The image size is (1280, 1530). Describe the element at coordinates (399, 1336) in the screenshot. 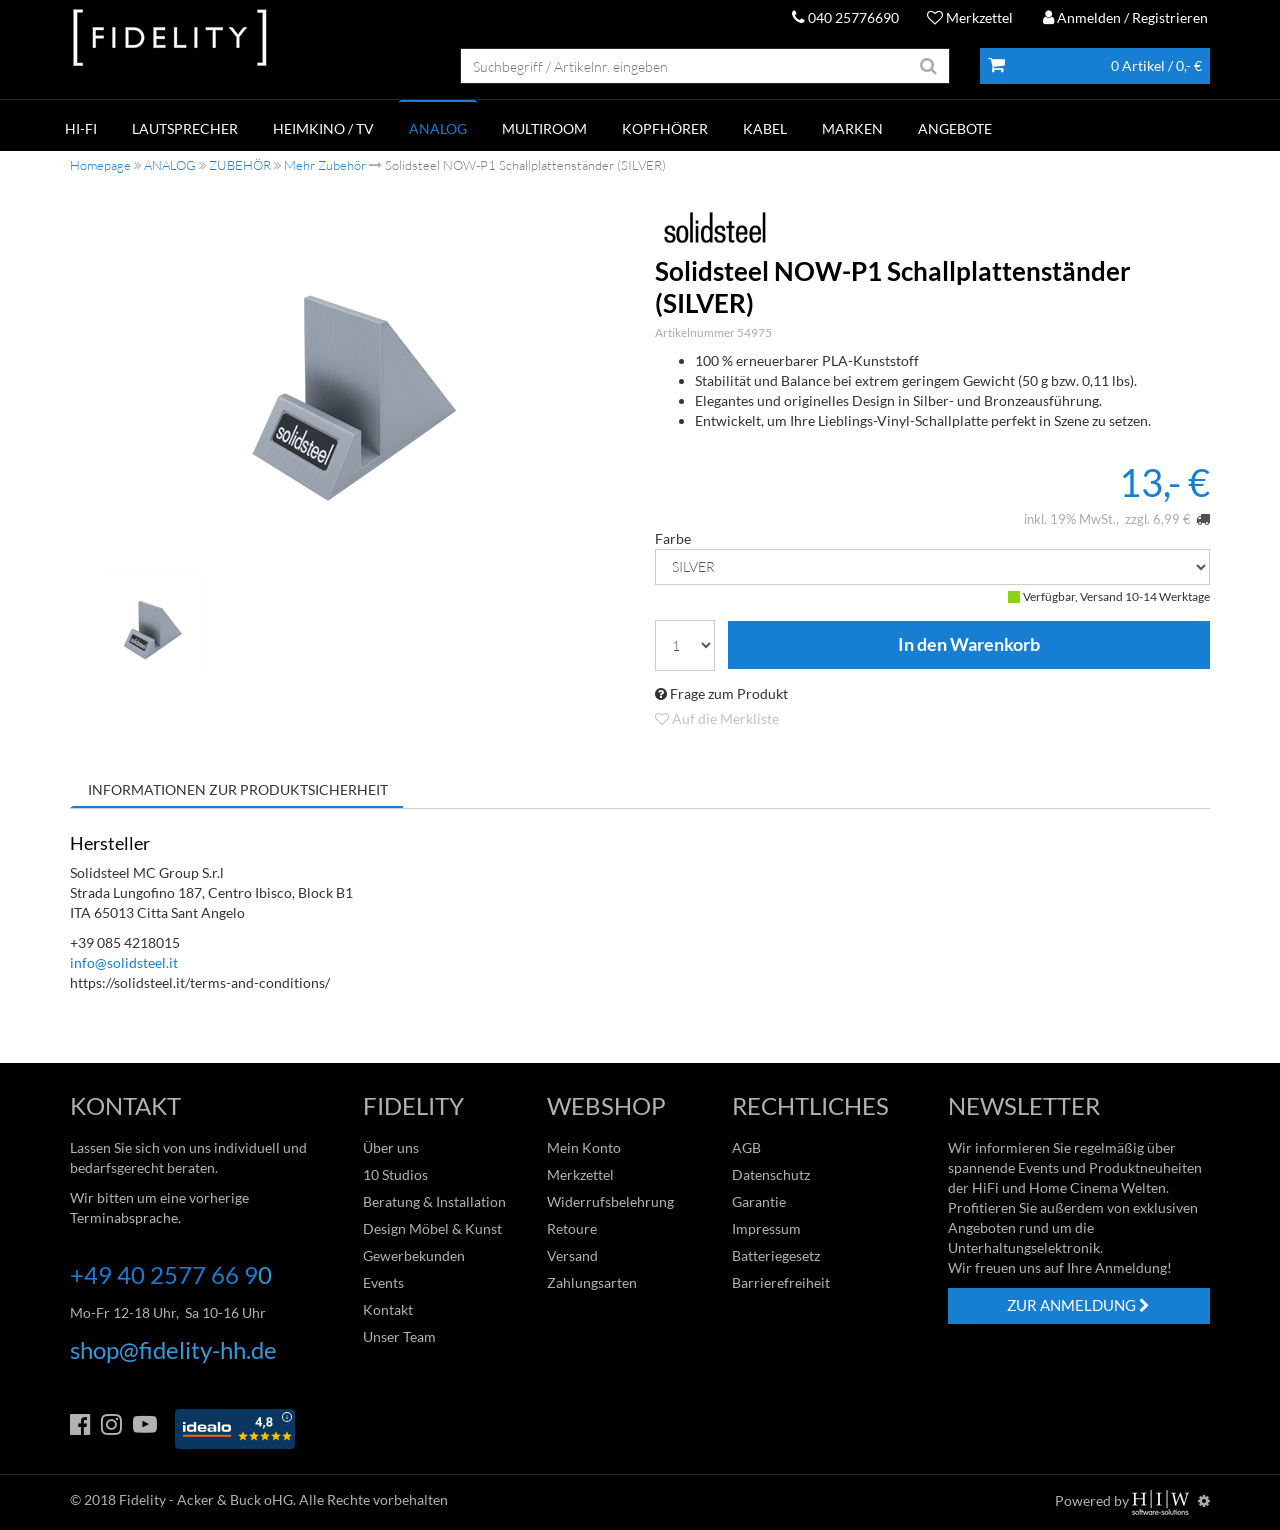

I see `Unser Team` at that location.